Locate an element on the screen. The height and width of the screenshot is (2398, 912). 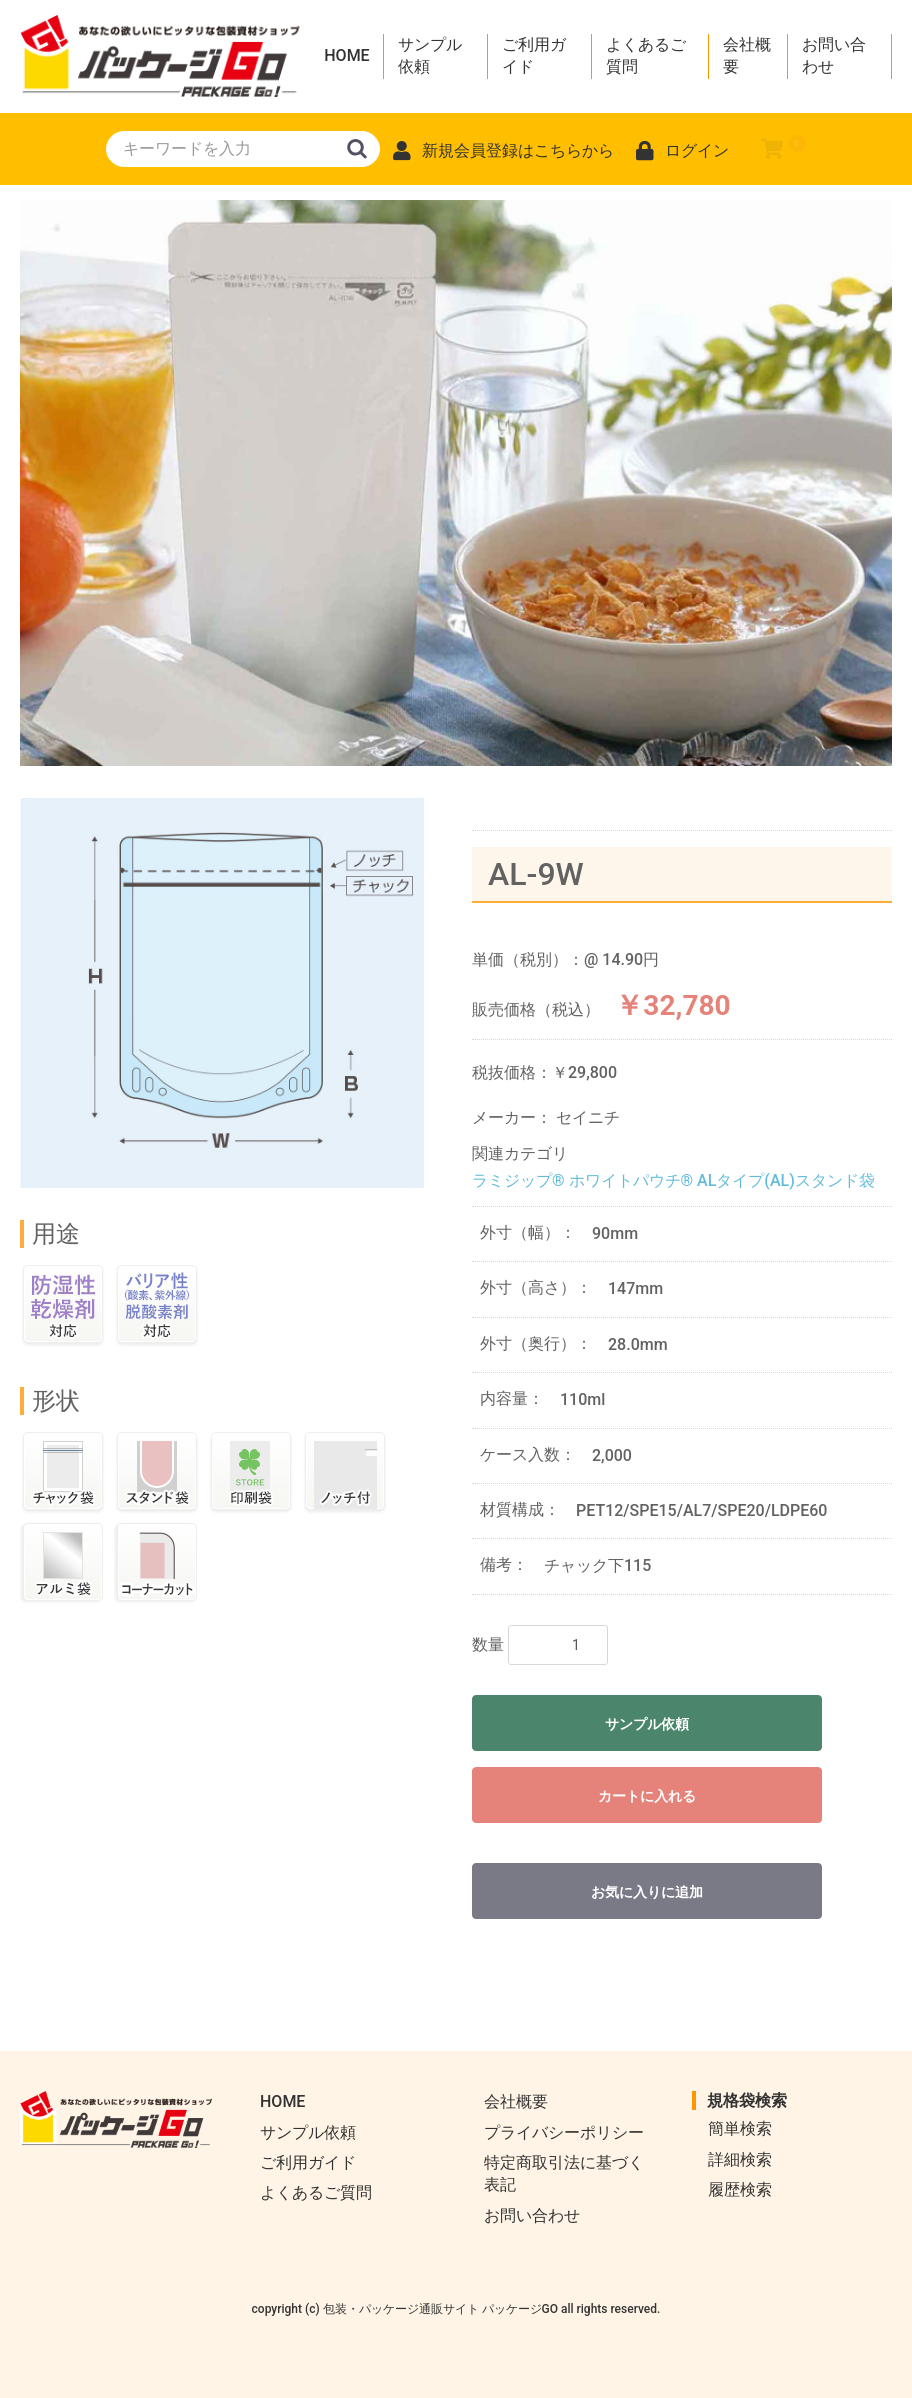
プライバシーポリシー is located at coordinates (564, 2132).